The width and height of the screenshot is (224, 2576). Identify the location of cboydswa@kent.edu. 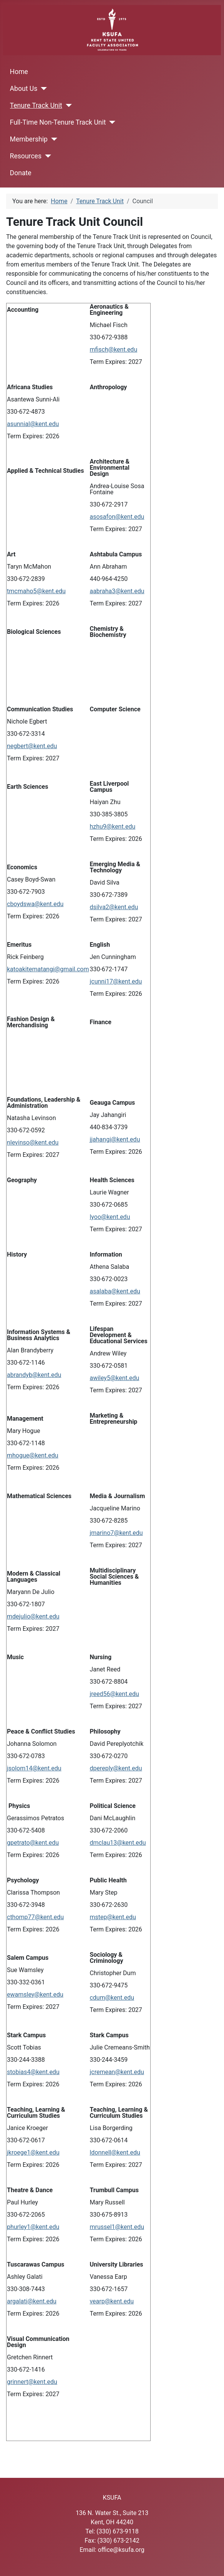
(35, 904).